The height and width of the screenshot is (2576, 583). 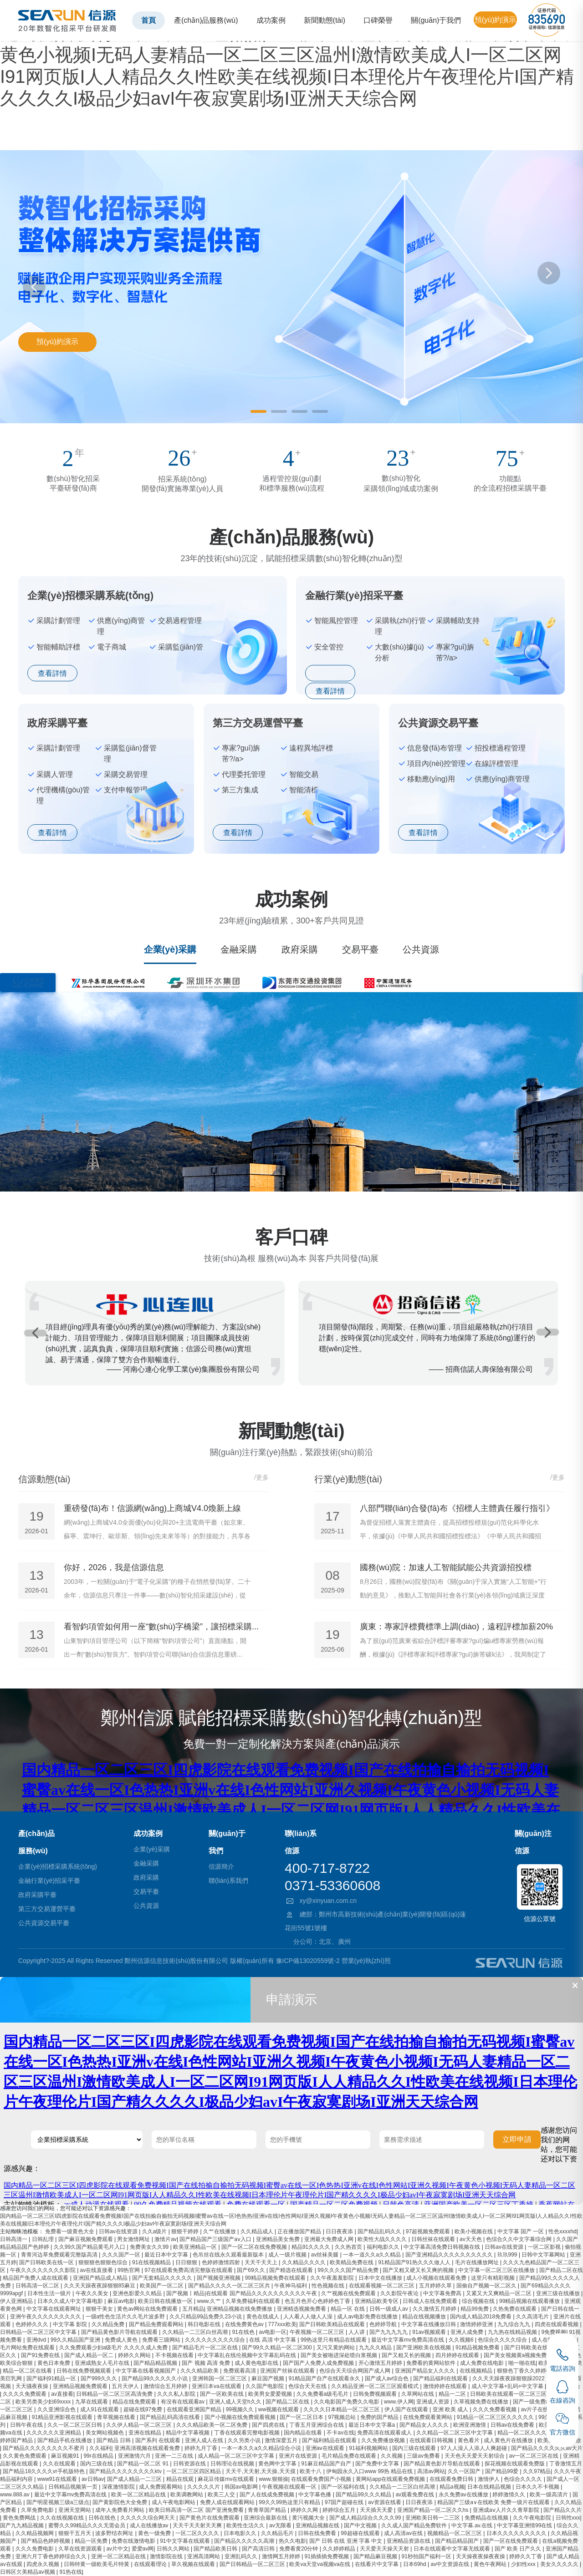 I want to click on 毛片在线播放网址, so click(x=477, y=2262).